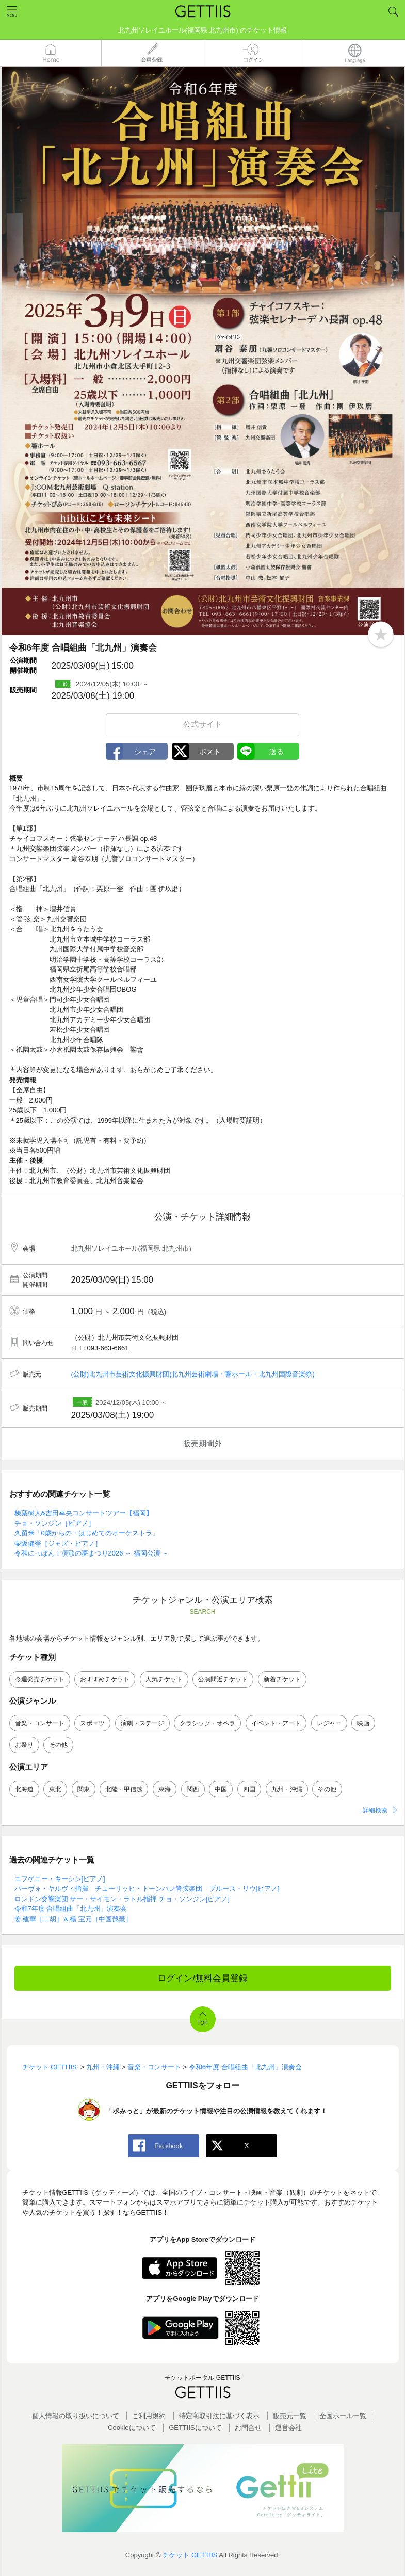  What do you see at coordinates (149, 2416) in the screenshot?
I see `ご利用規約` at bounding box center [149, 2416].